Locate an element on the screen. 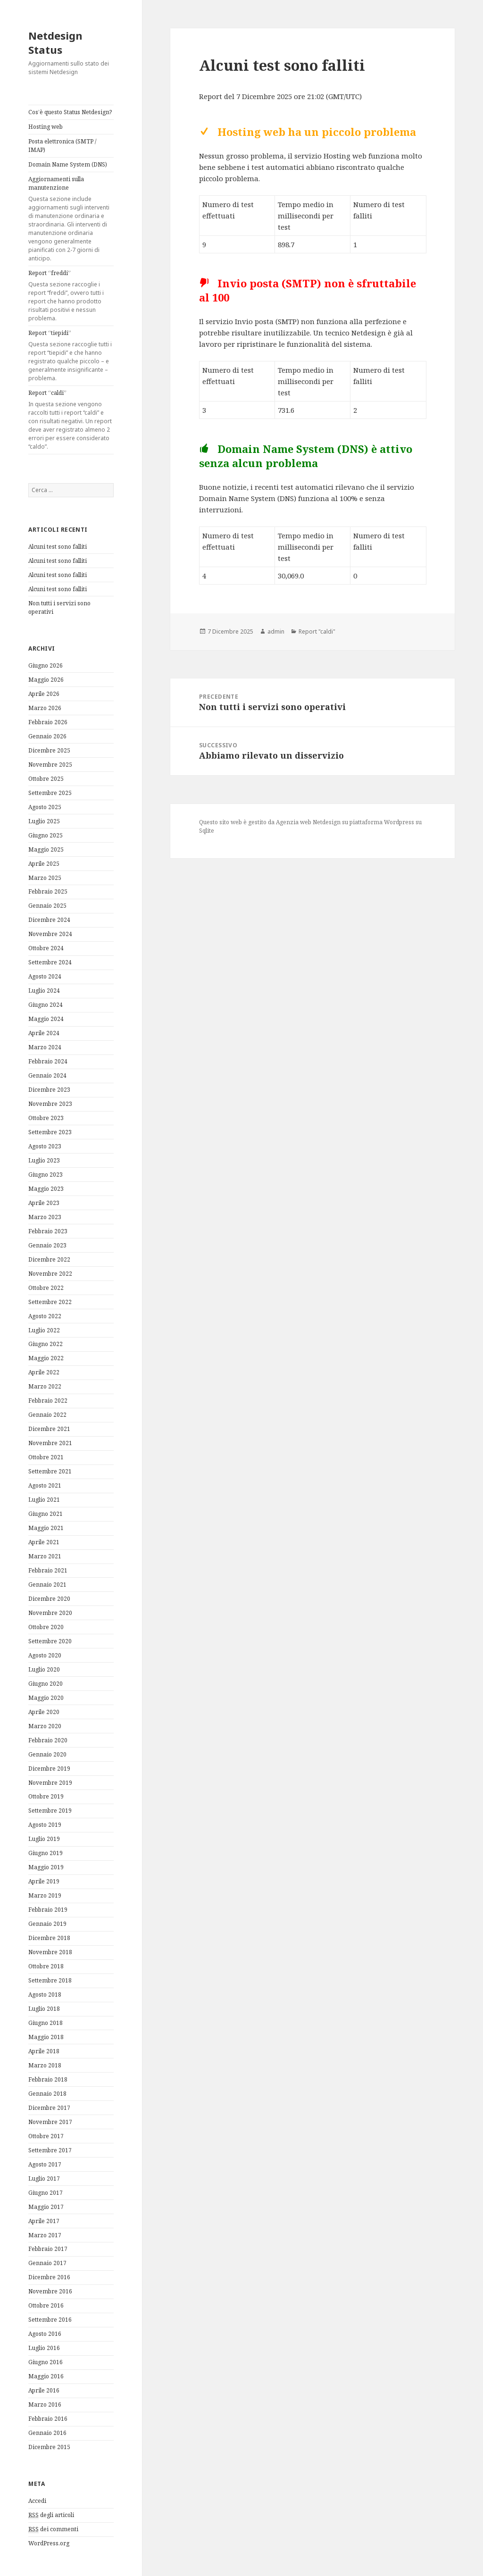  Maggio 2025 is located at coordinates (46, 849).